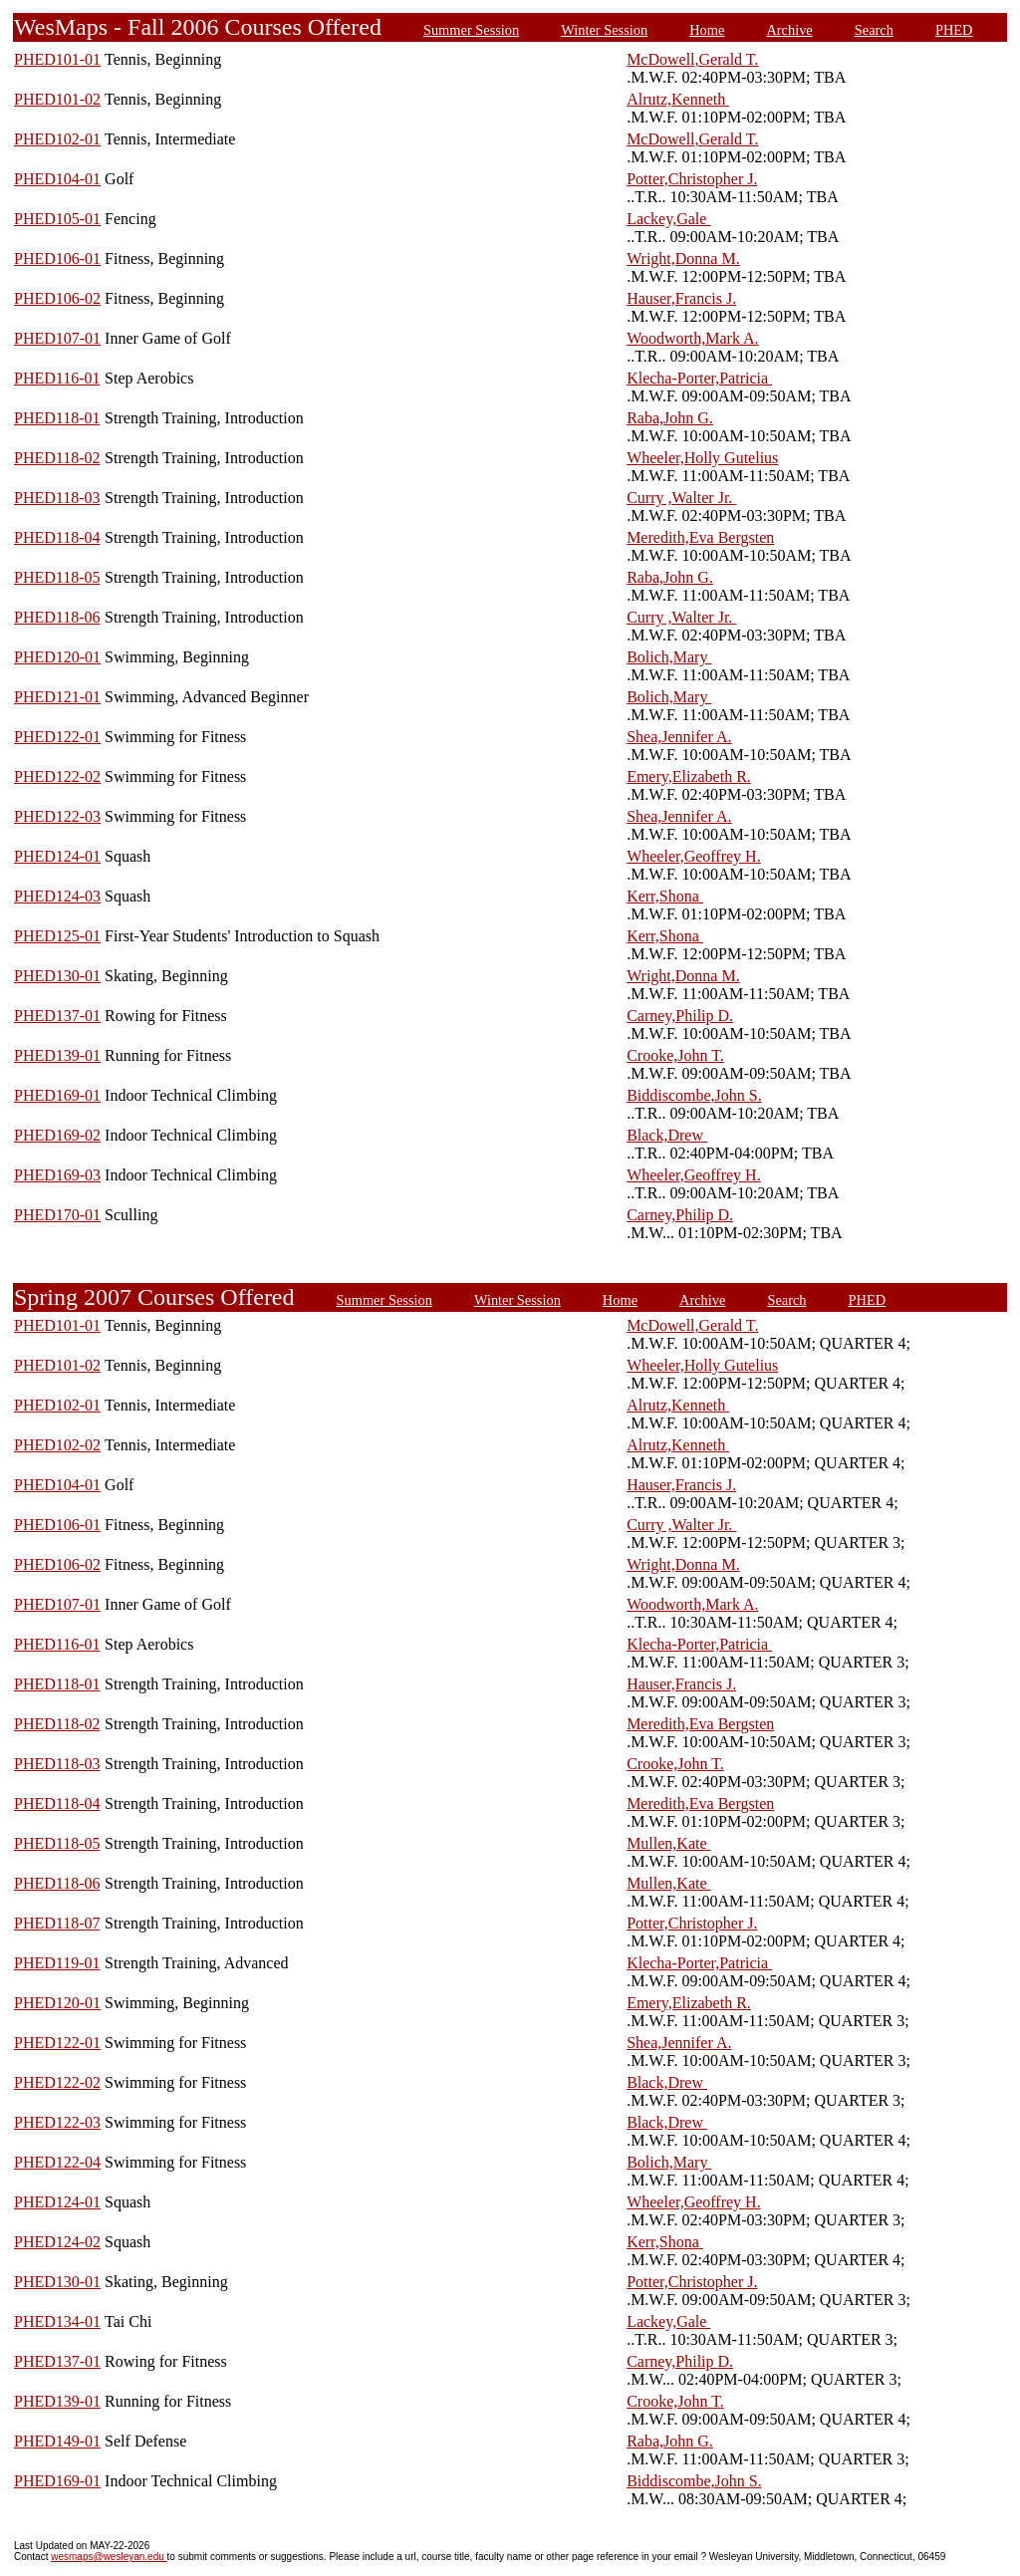 This screenshot has height=2576, width=1020. What do you see at coordinates (692, 338) in the screenshot?
I see `Woodworth,Mark A.` at bounding box center [692, 338].